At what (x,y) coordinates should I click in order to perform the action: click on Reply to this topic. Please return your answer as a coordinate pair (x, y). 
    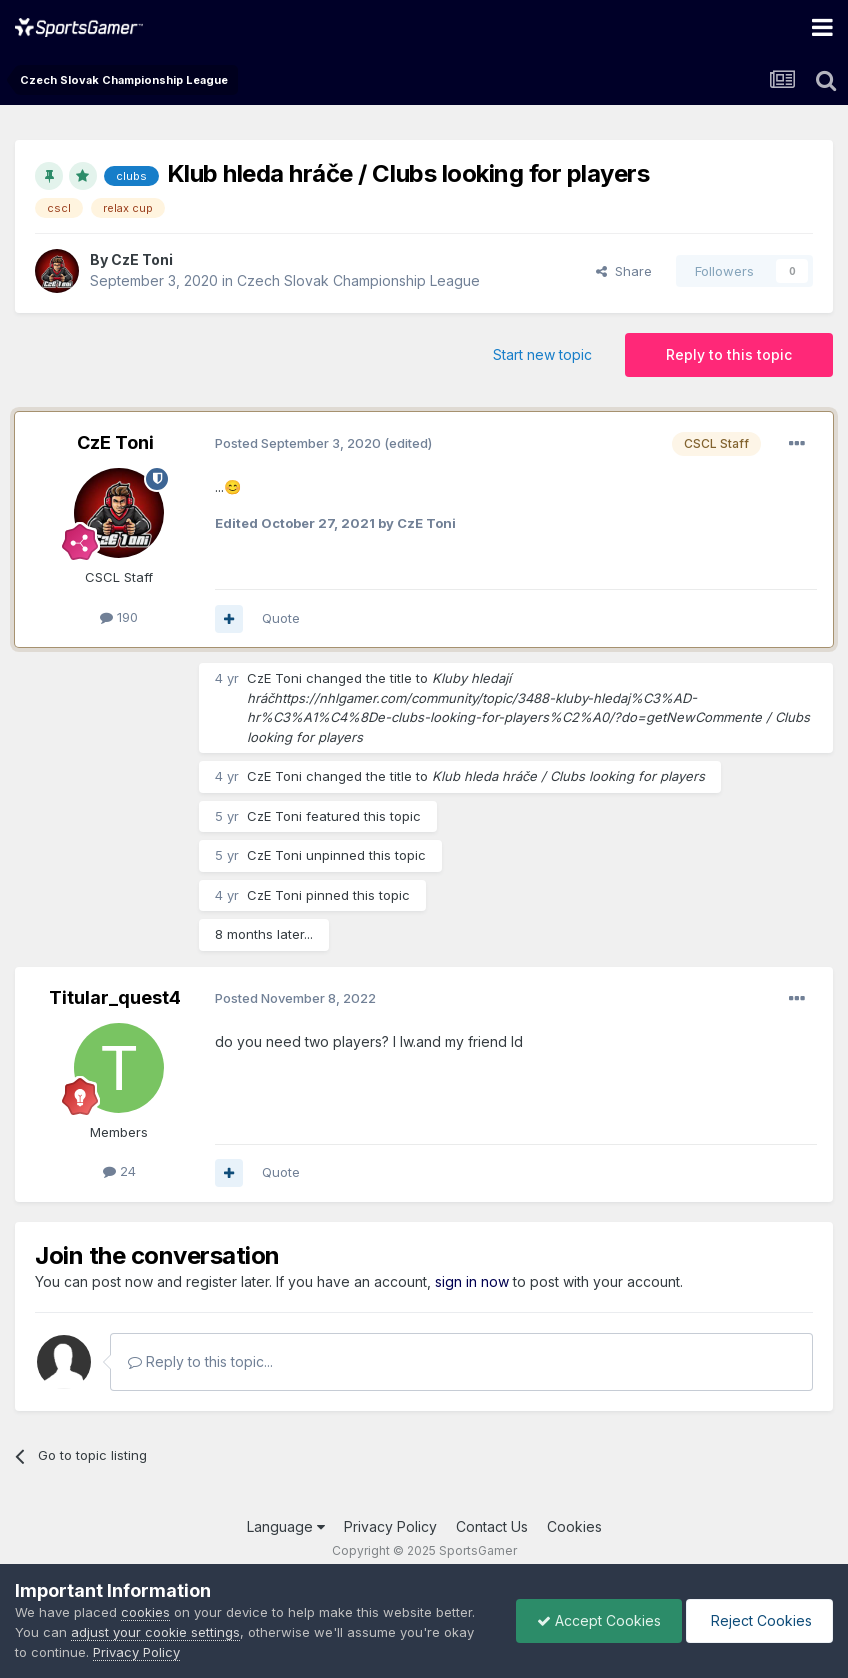
    Looking at the image, I should click on (729, 354).